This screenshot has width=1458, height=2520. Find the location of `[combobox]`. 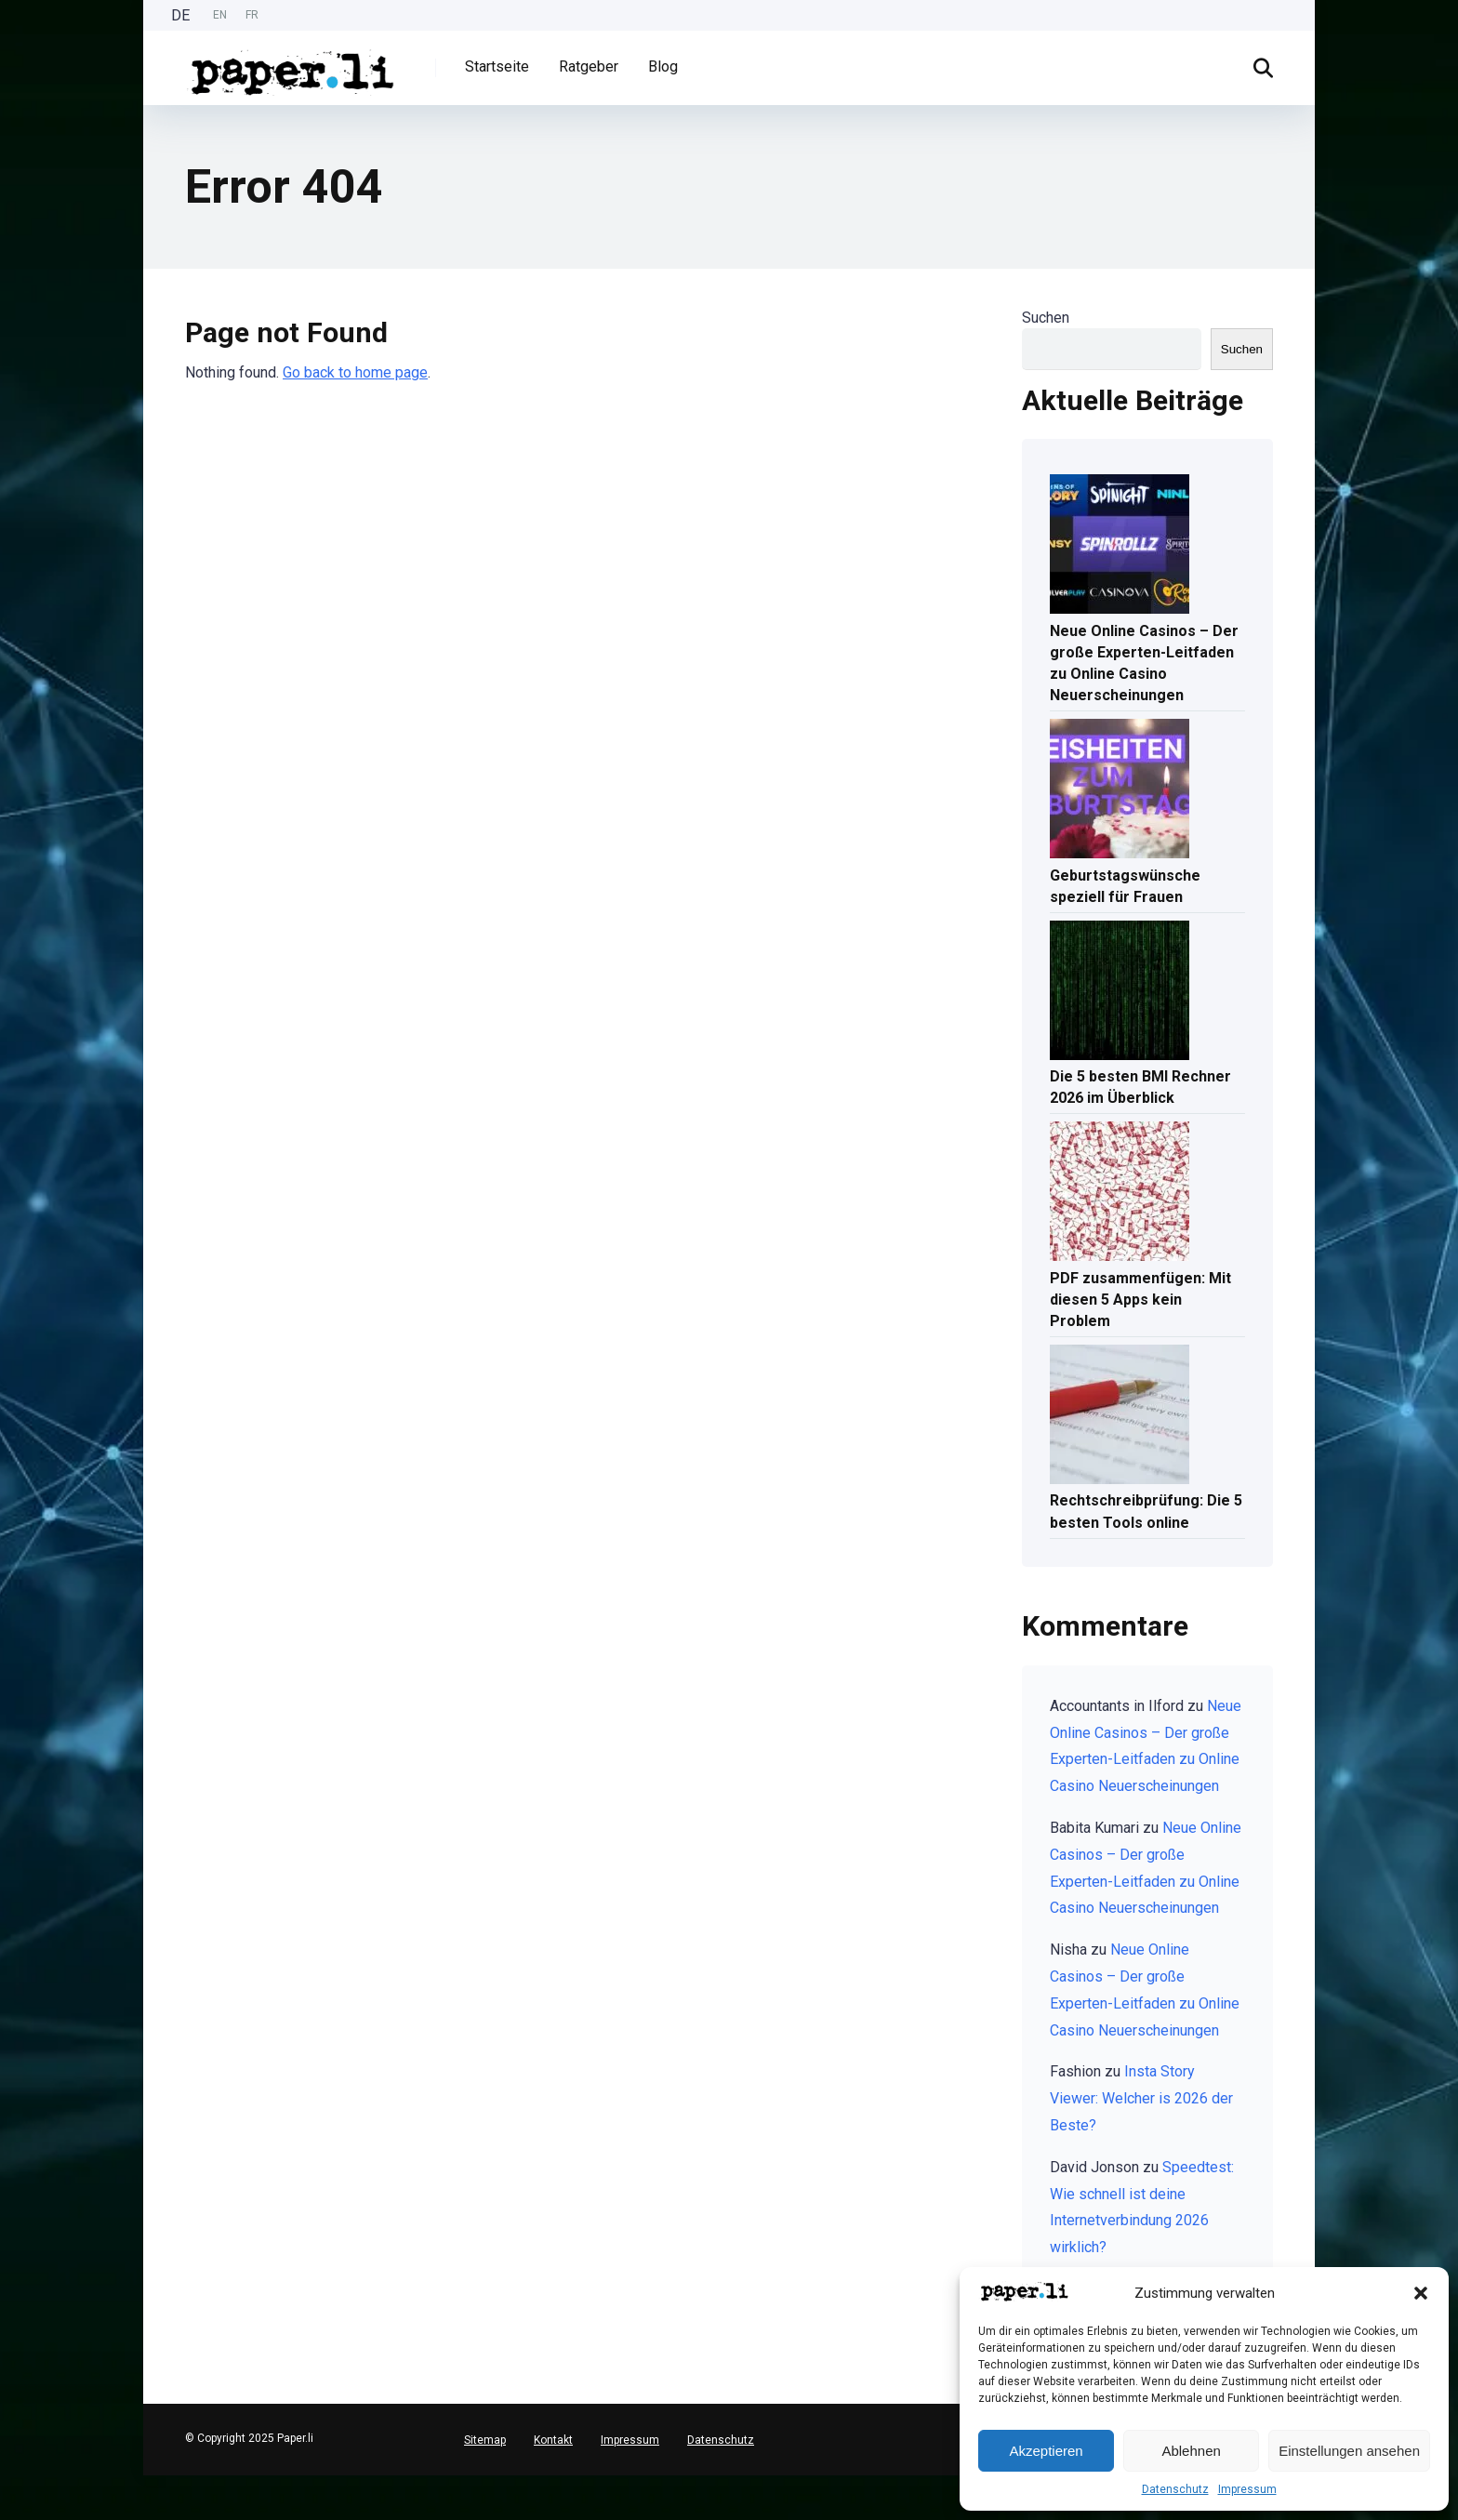

[combobox] is located at coordinates (9, 2482).